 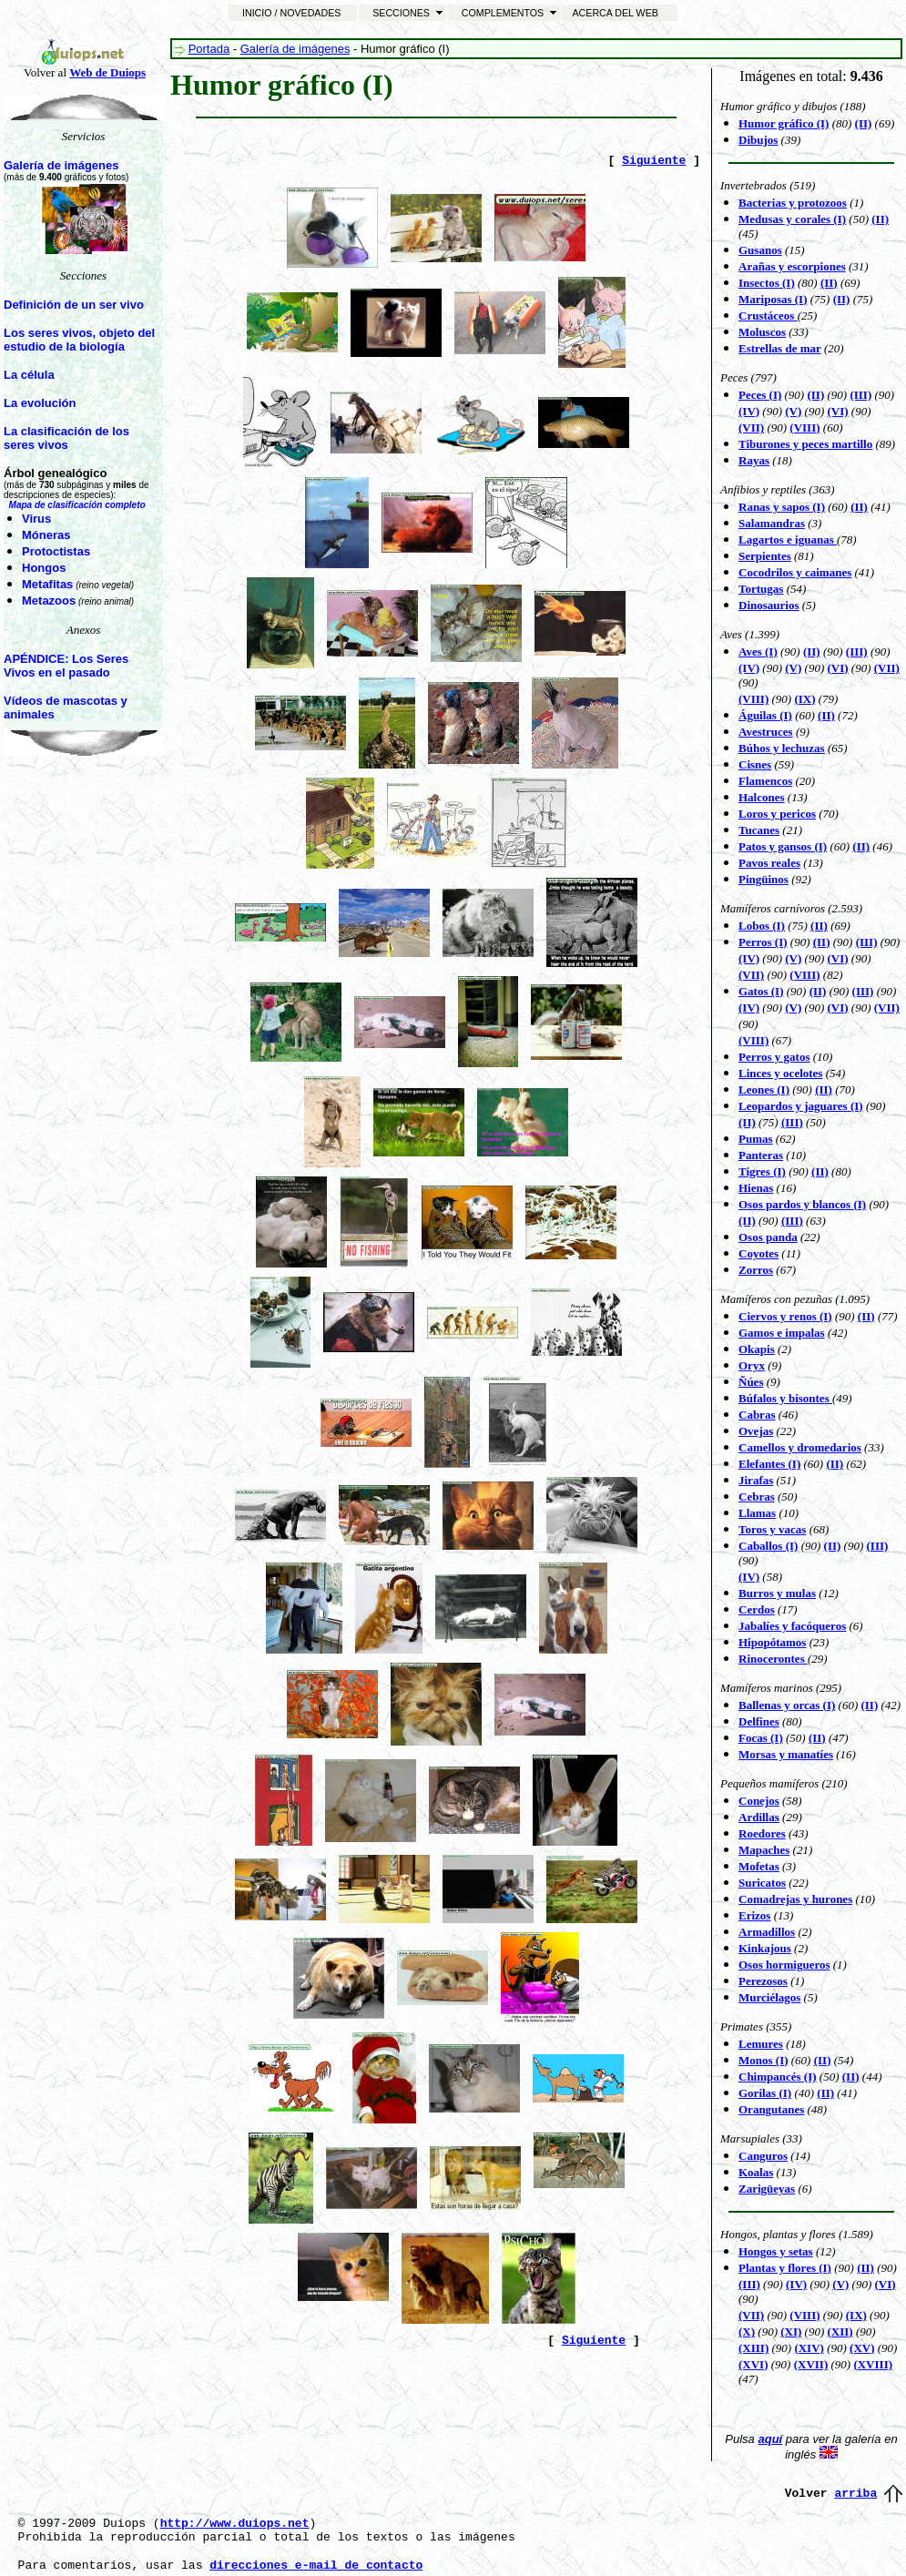 What do you see at coordinates (755, 1188) in the screenshot?
I see `Hienas` at bounding box center [755, 1188].